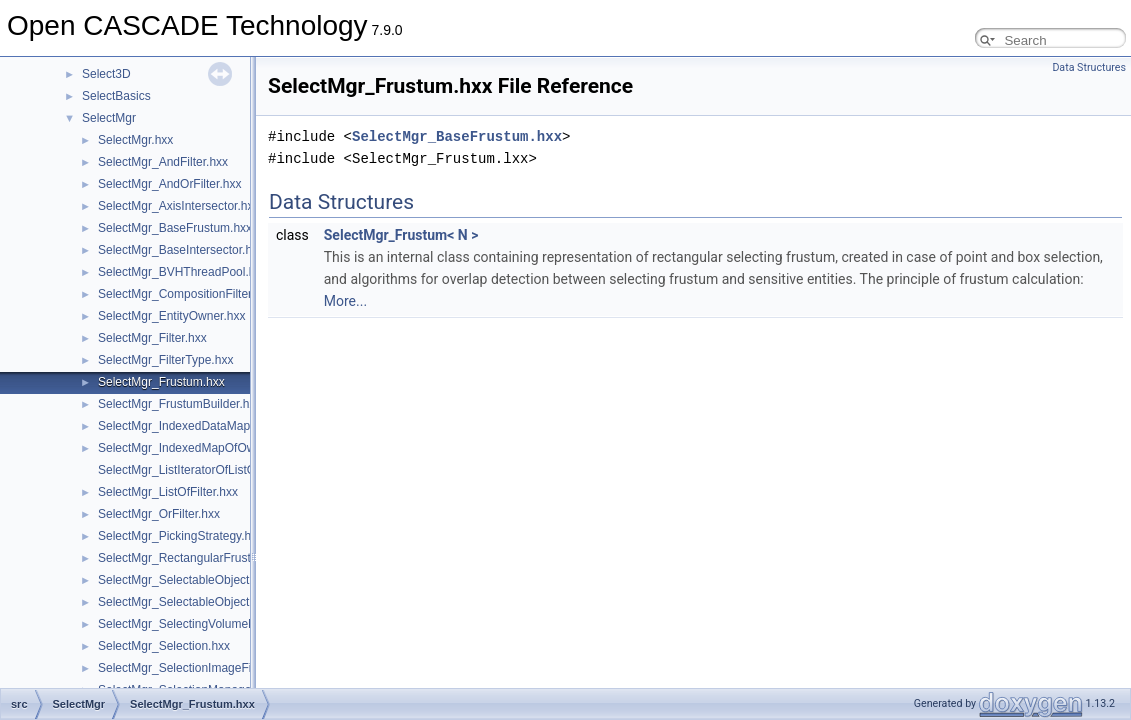 The width and height of the screenshot is (1131, 720). I want to click on SelectMgr_Filter.hxx, so click(152, 338).